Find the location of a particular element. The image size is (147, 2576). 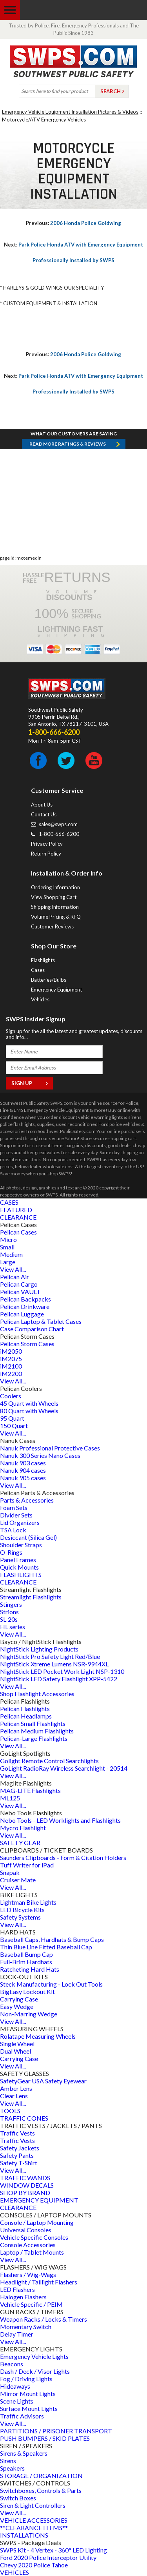

Panel Frames is located at coordinates (18, 1559).